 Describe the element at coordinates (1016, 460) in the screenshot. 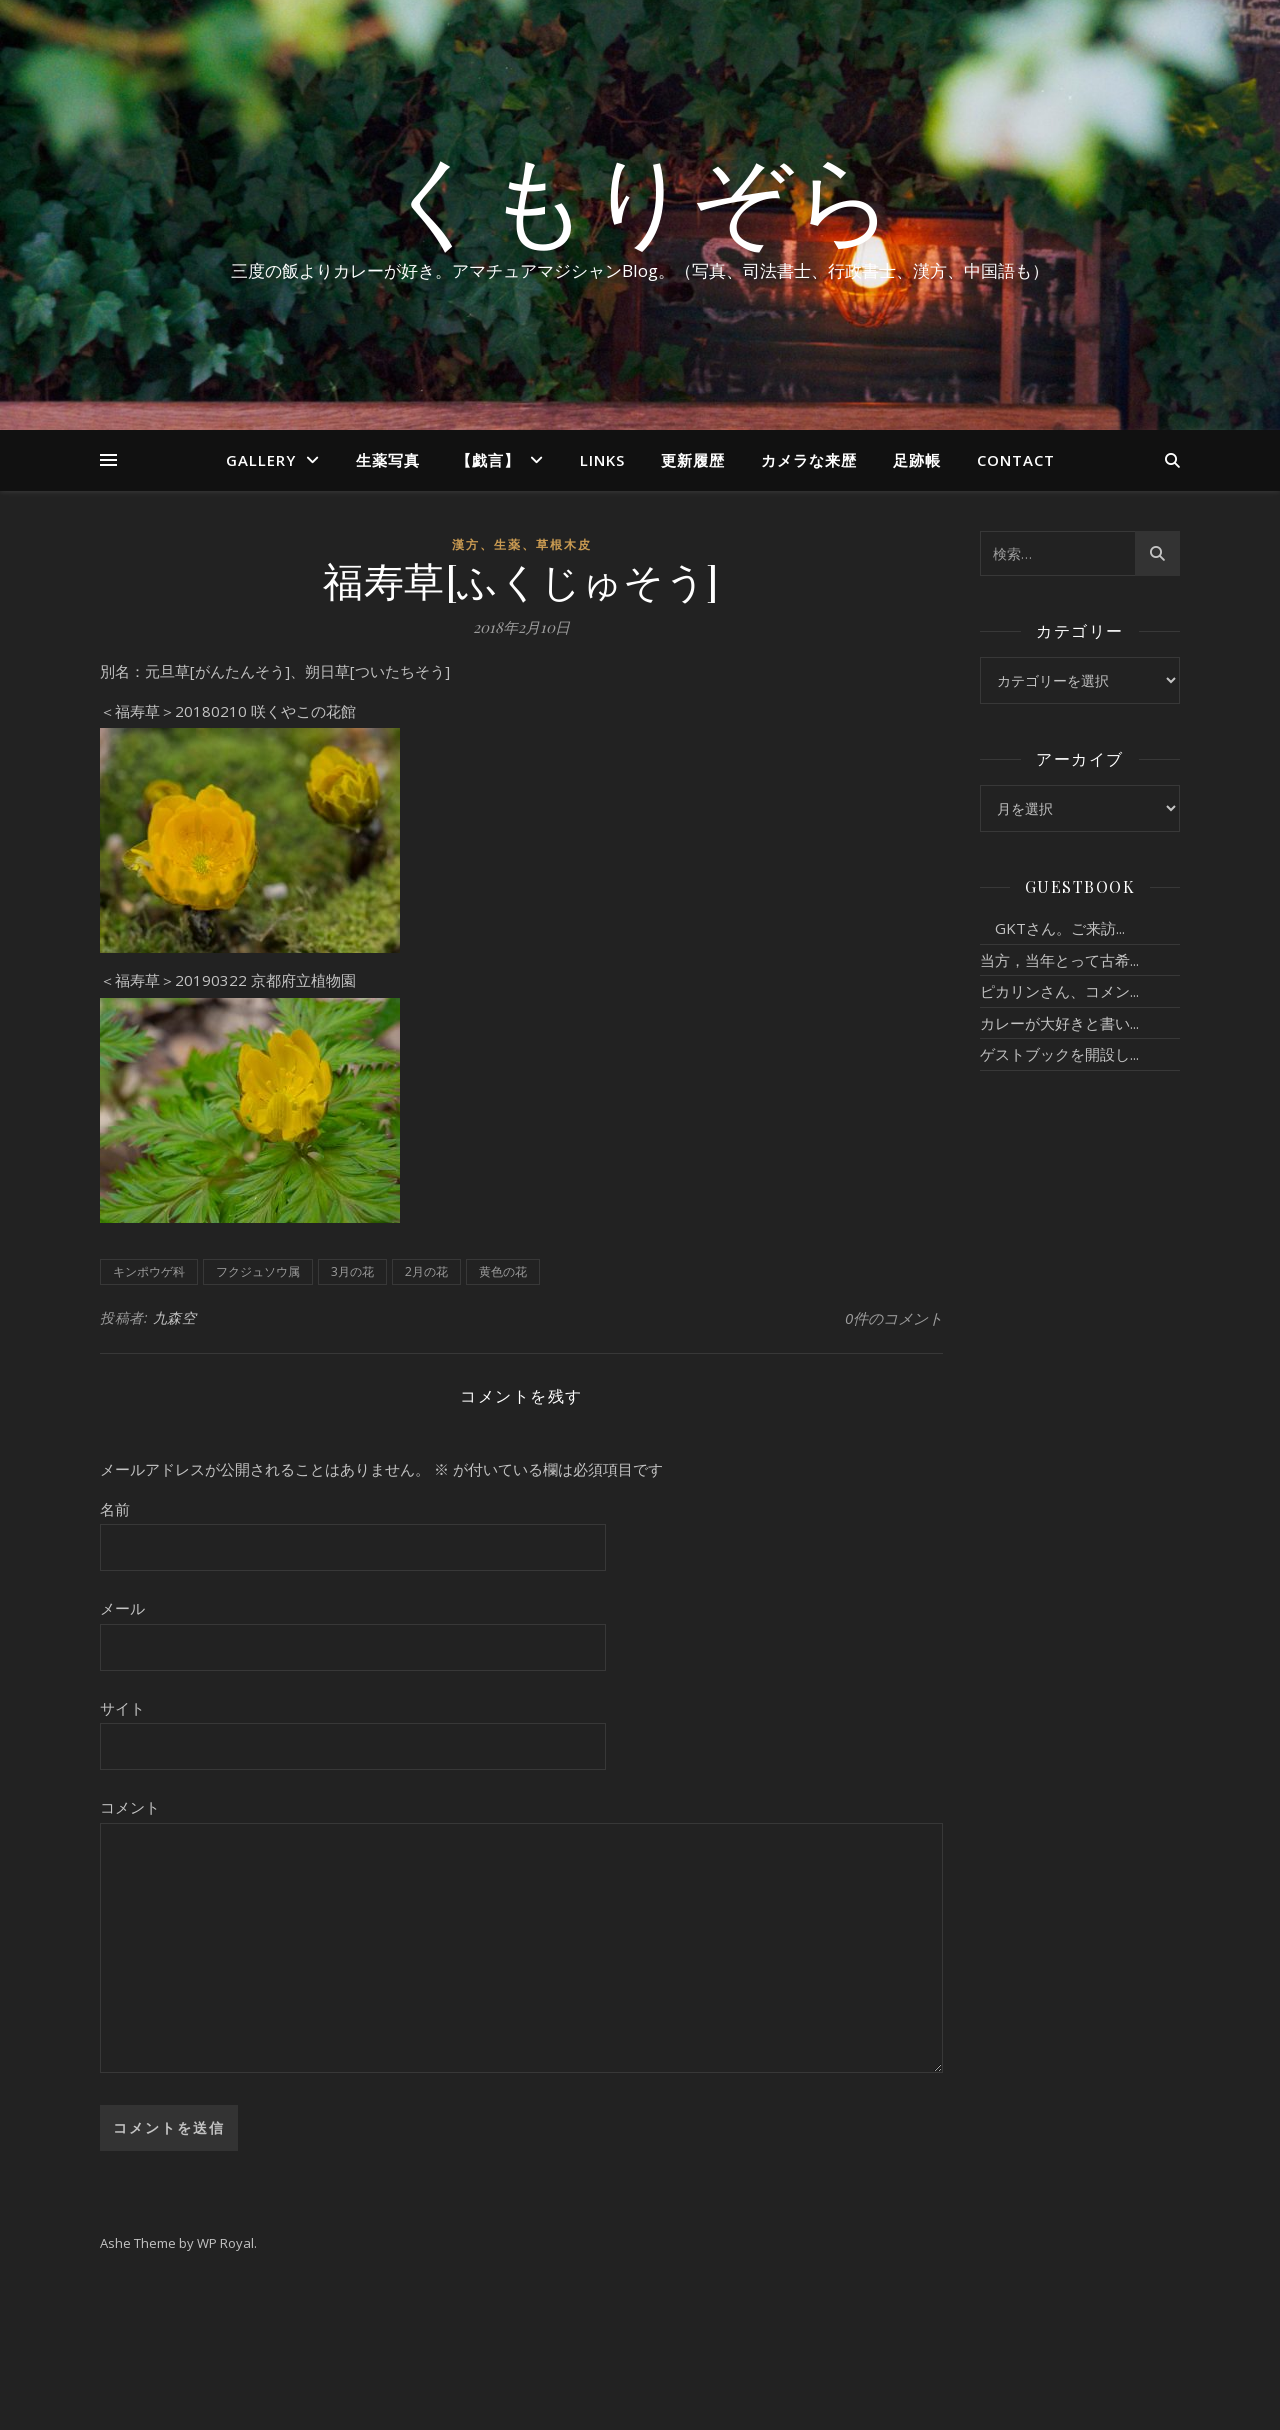

I see `Contact` at that location.